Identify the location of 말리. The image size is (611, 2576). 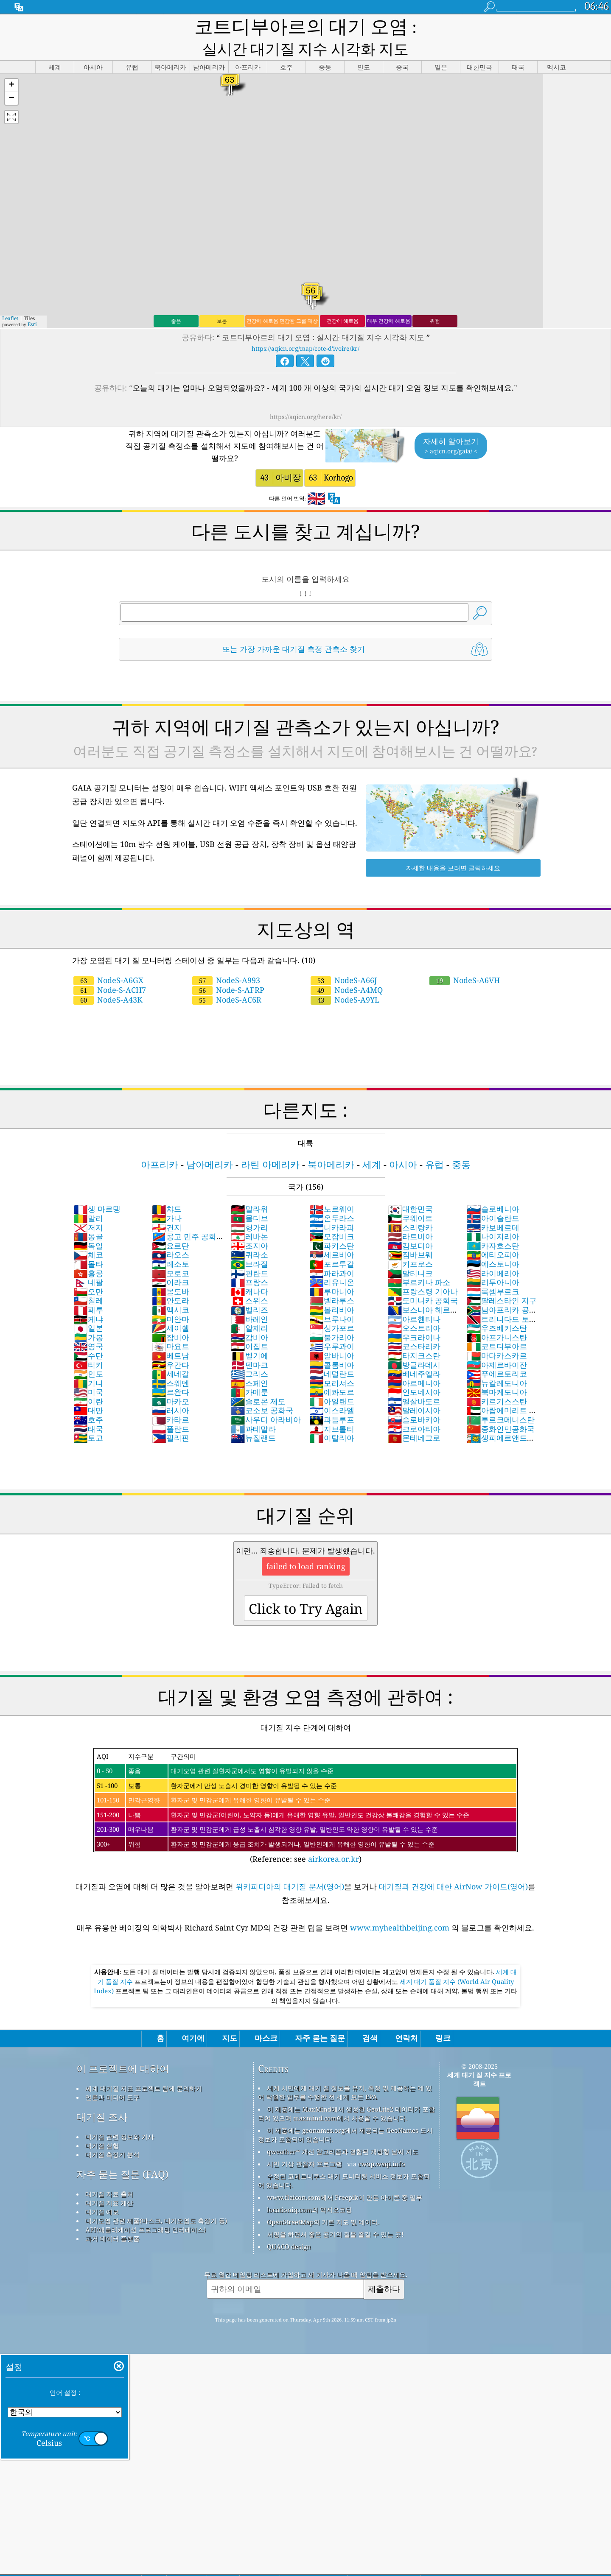
(88, 1198).